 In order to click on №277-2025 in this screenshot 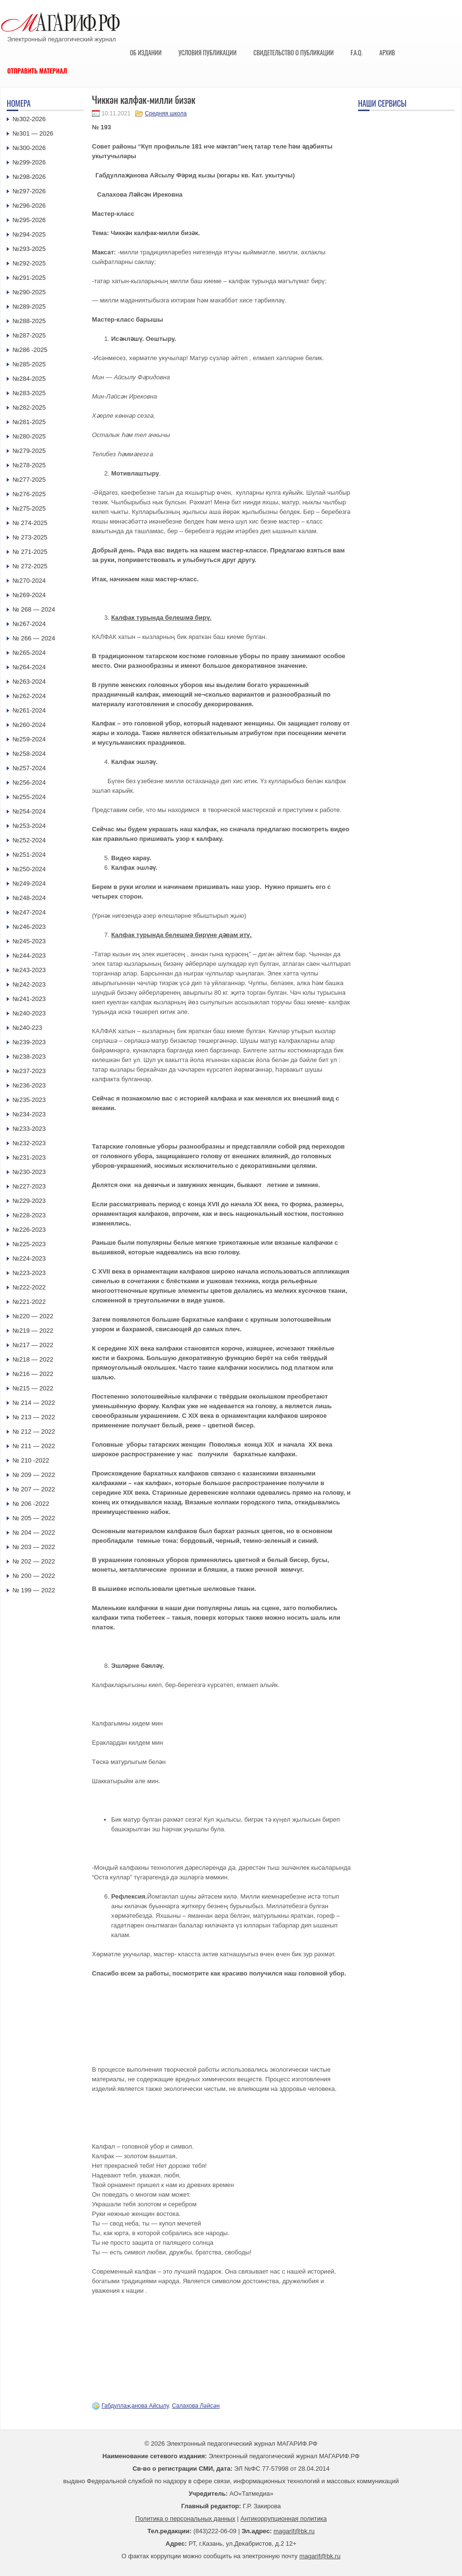, I will do `click(29, 479)`.